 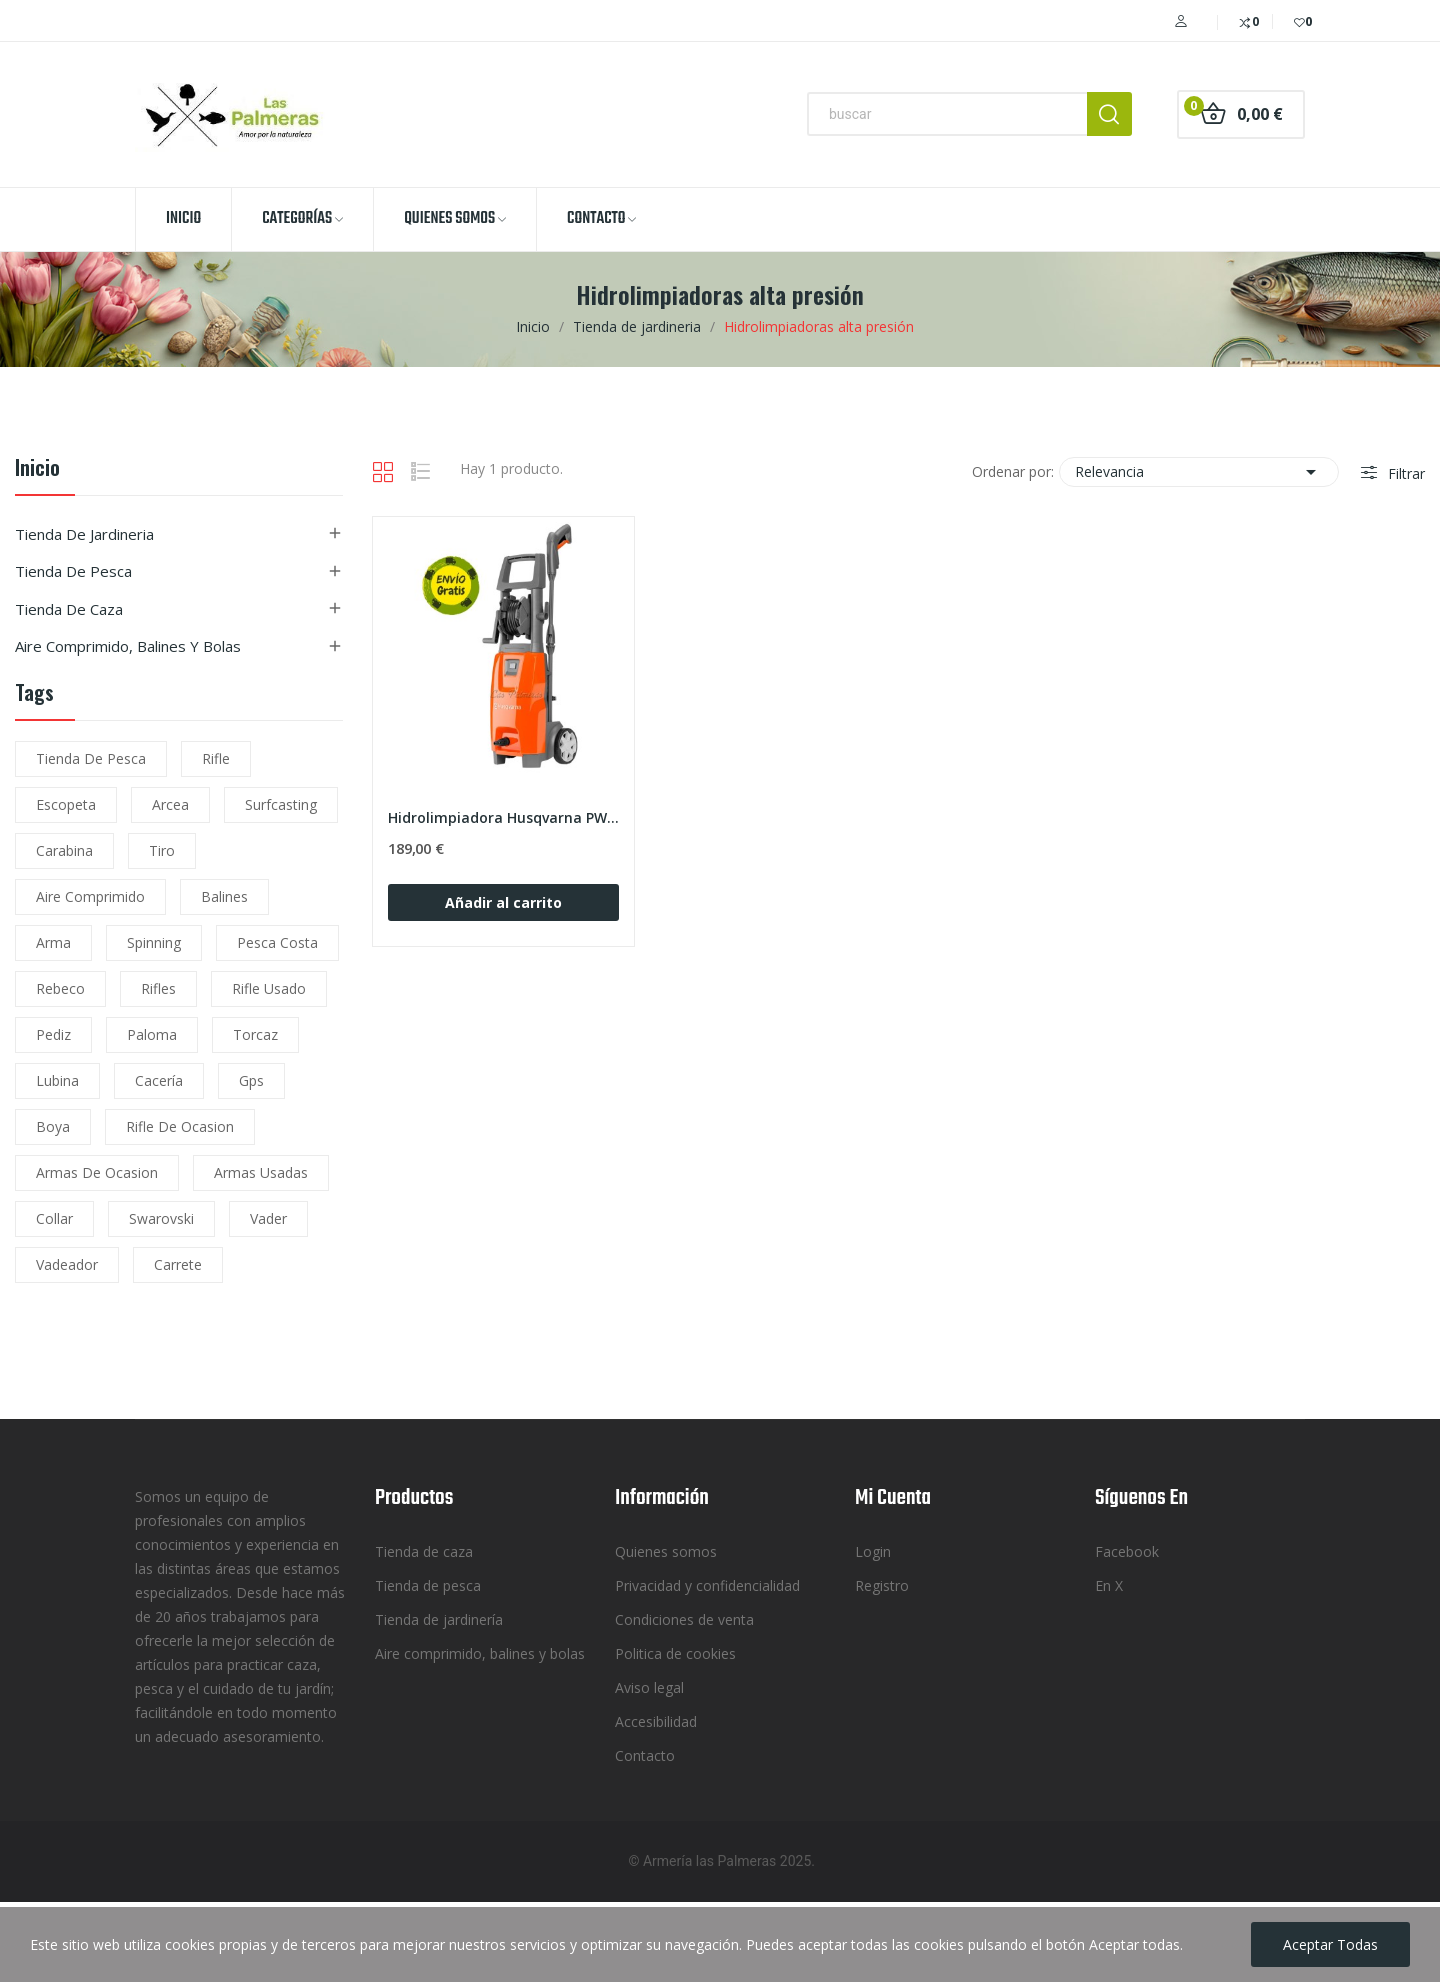 What do you see at coordinates (84, 534) in the screenshot?
I see `Tienda de jardineria` at bounding box center [84, 534].